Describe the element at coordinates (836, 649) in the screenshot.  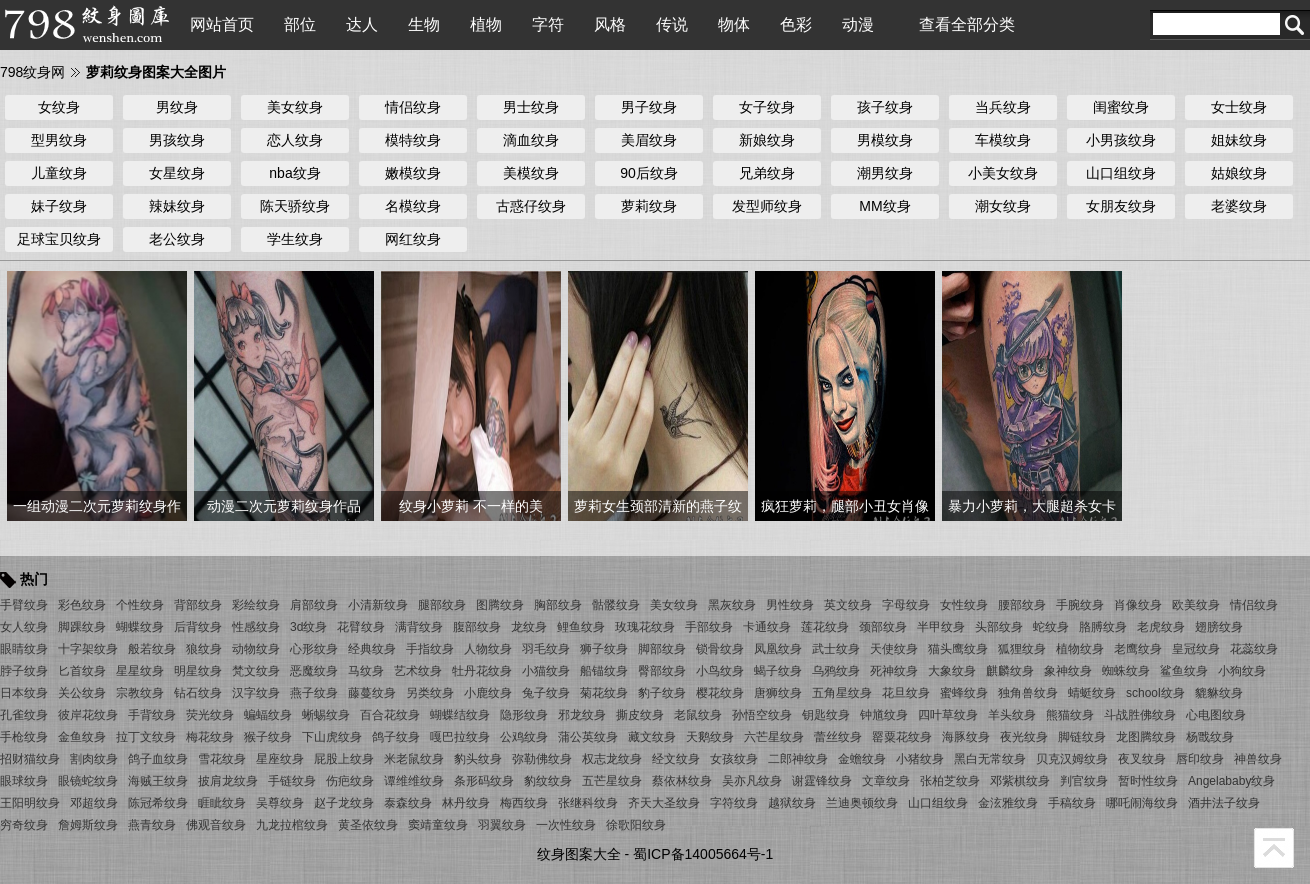
I see `武士纹身` at that location.